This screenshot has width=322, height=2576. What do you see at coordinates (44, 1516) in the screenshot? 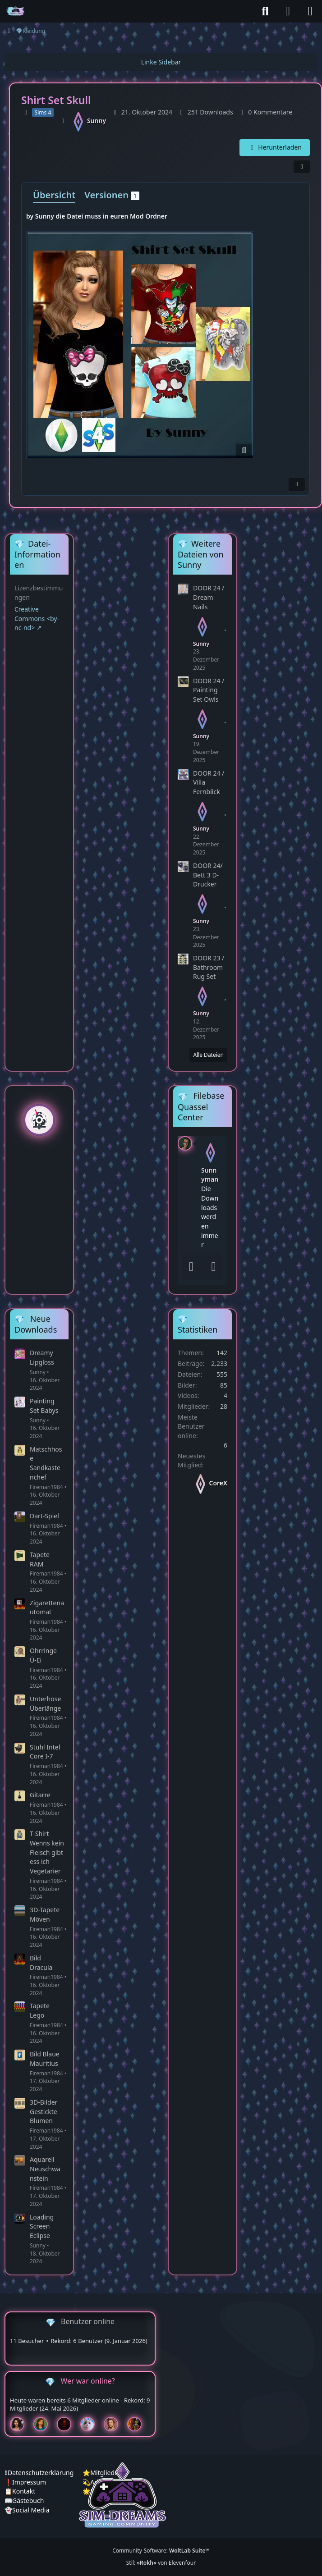
I see `Dart-Spiel` at bounding box center [44, 1516].